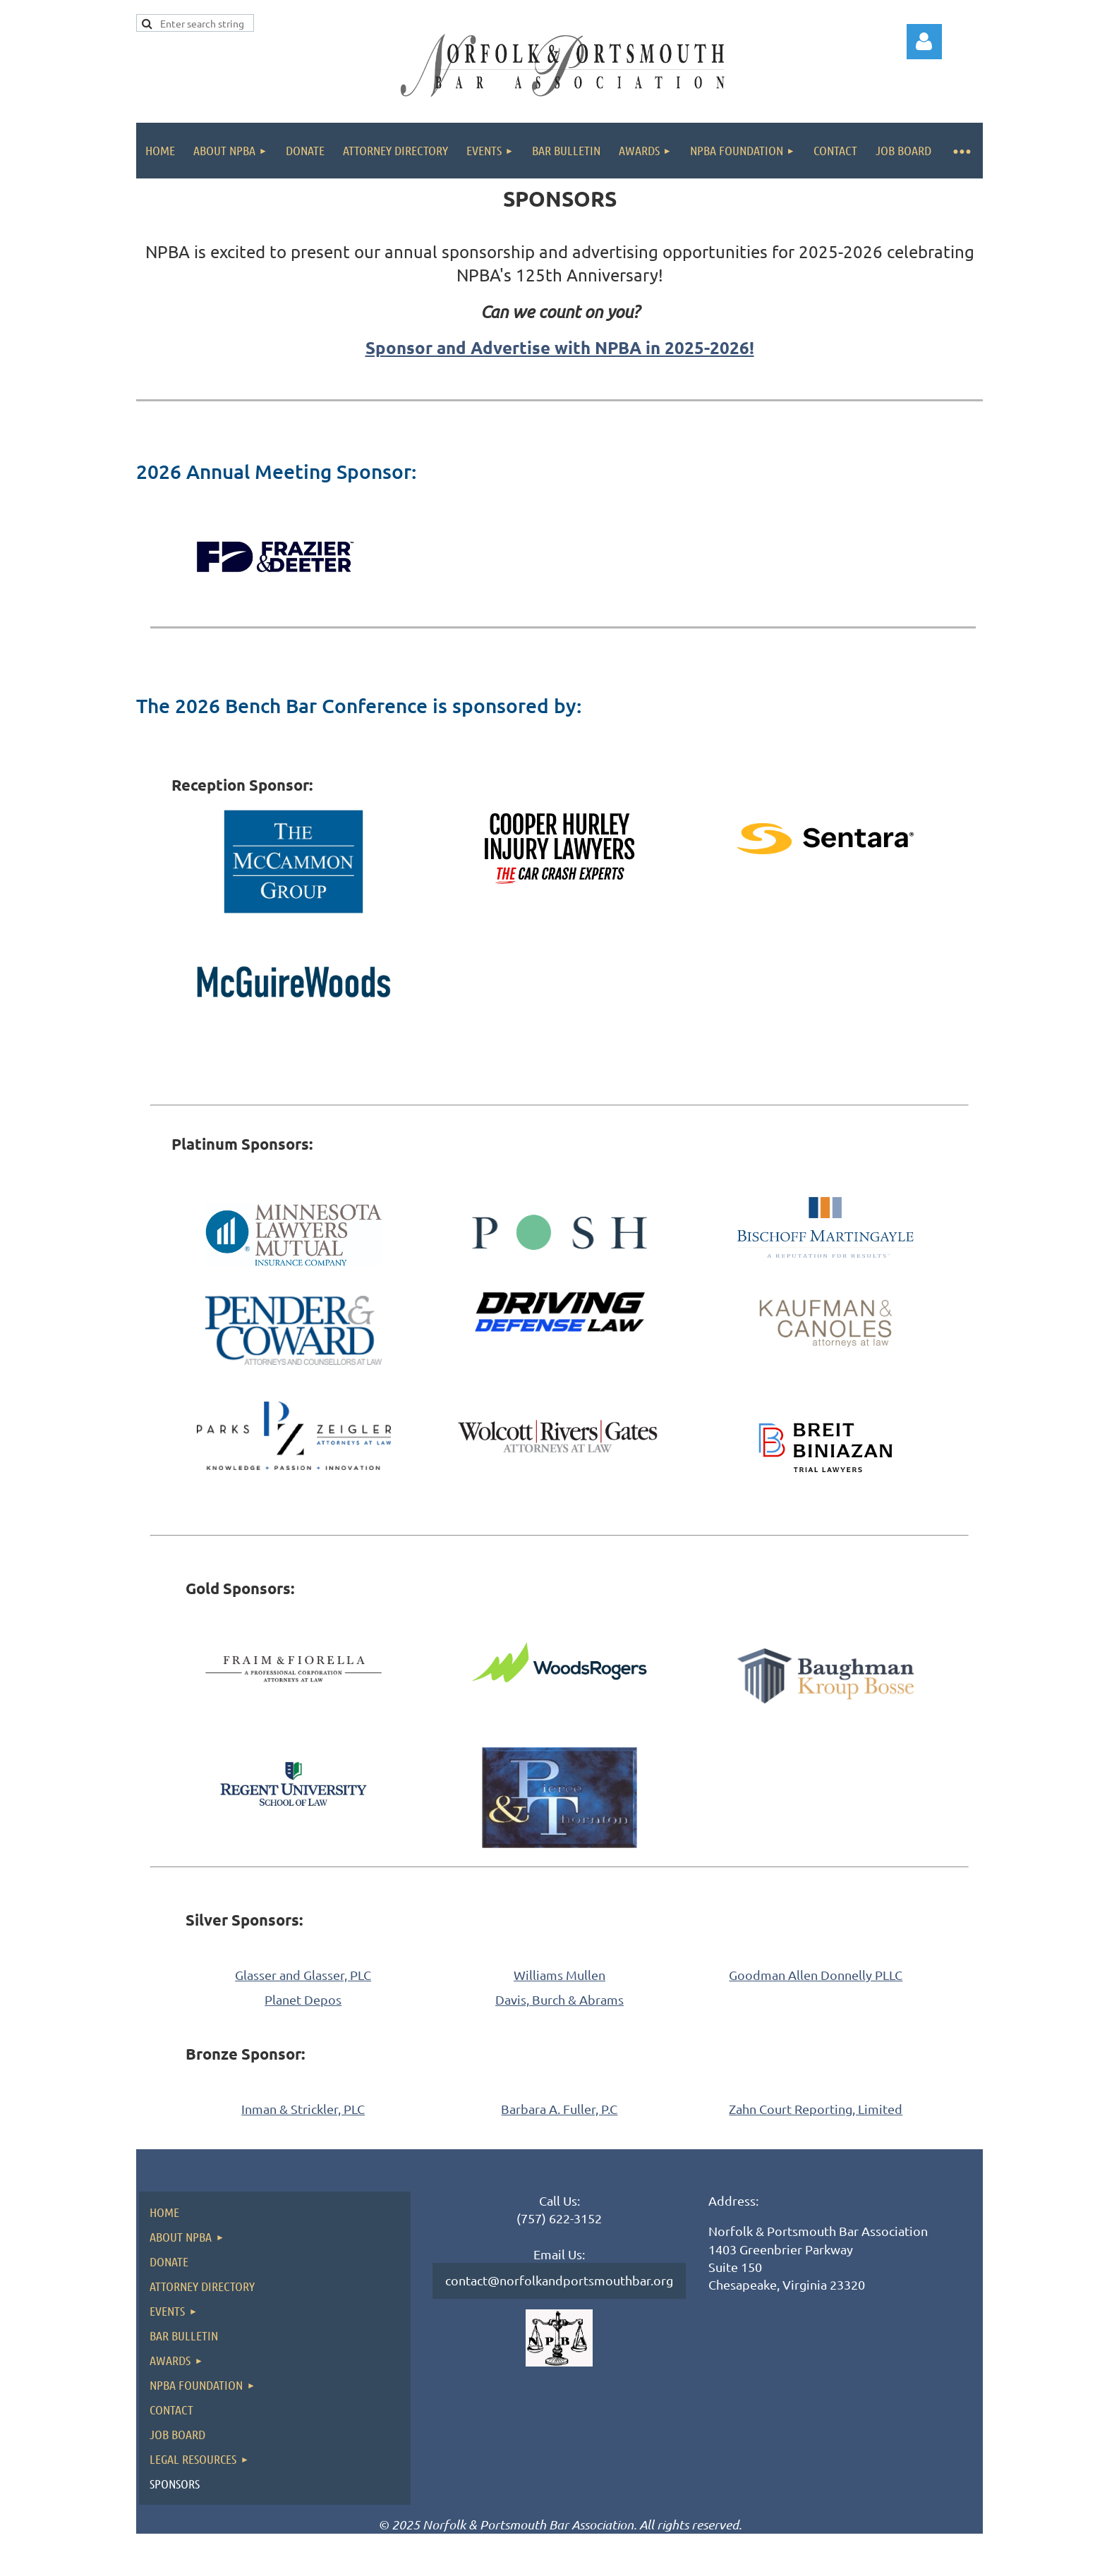  What do you see at coordinates (924, 41) in the screenshot?
I see `Log in` at bounding box center [924, 41].